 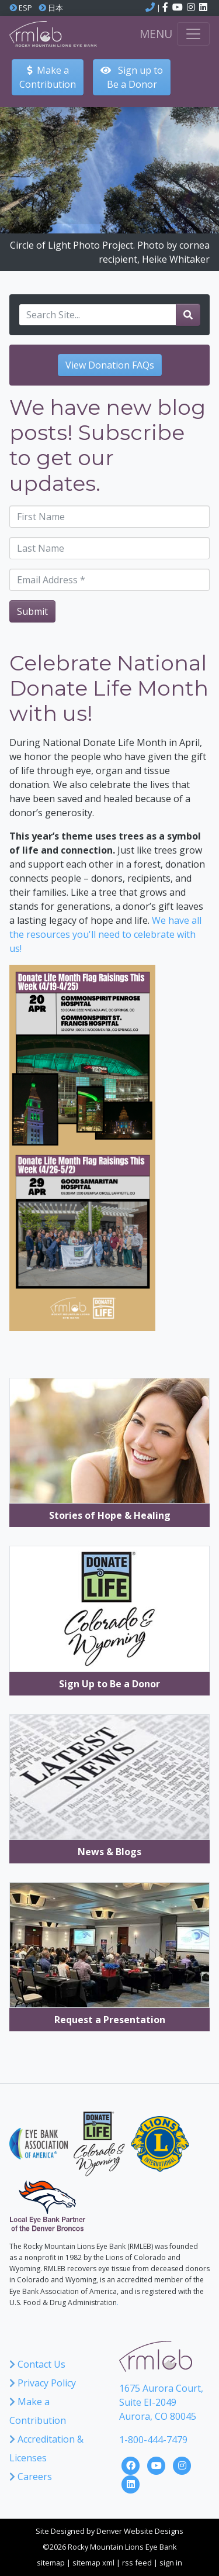 What do you see at coordinates (32, 611) in the screenshot?
I see `Submit` at bounding box center [32, 611].